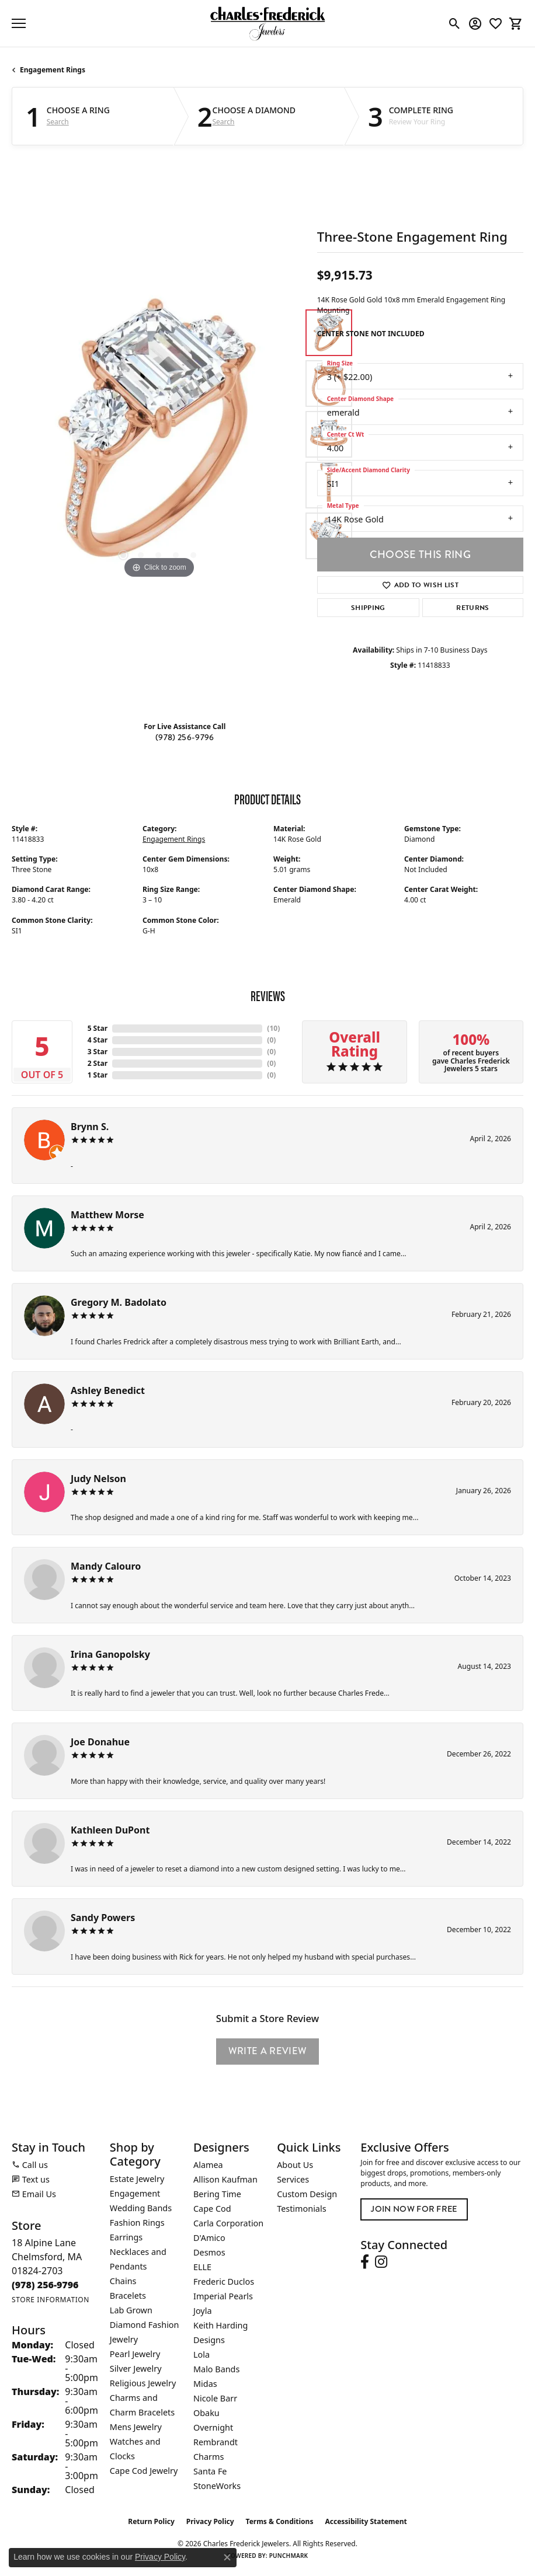 This screenshot has width=535, height=2576. I want to click on Bracelets [menuitem], so click(128, 2295).